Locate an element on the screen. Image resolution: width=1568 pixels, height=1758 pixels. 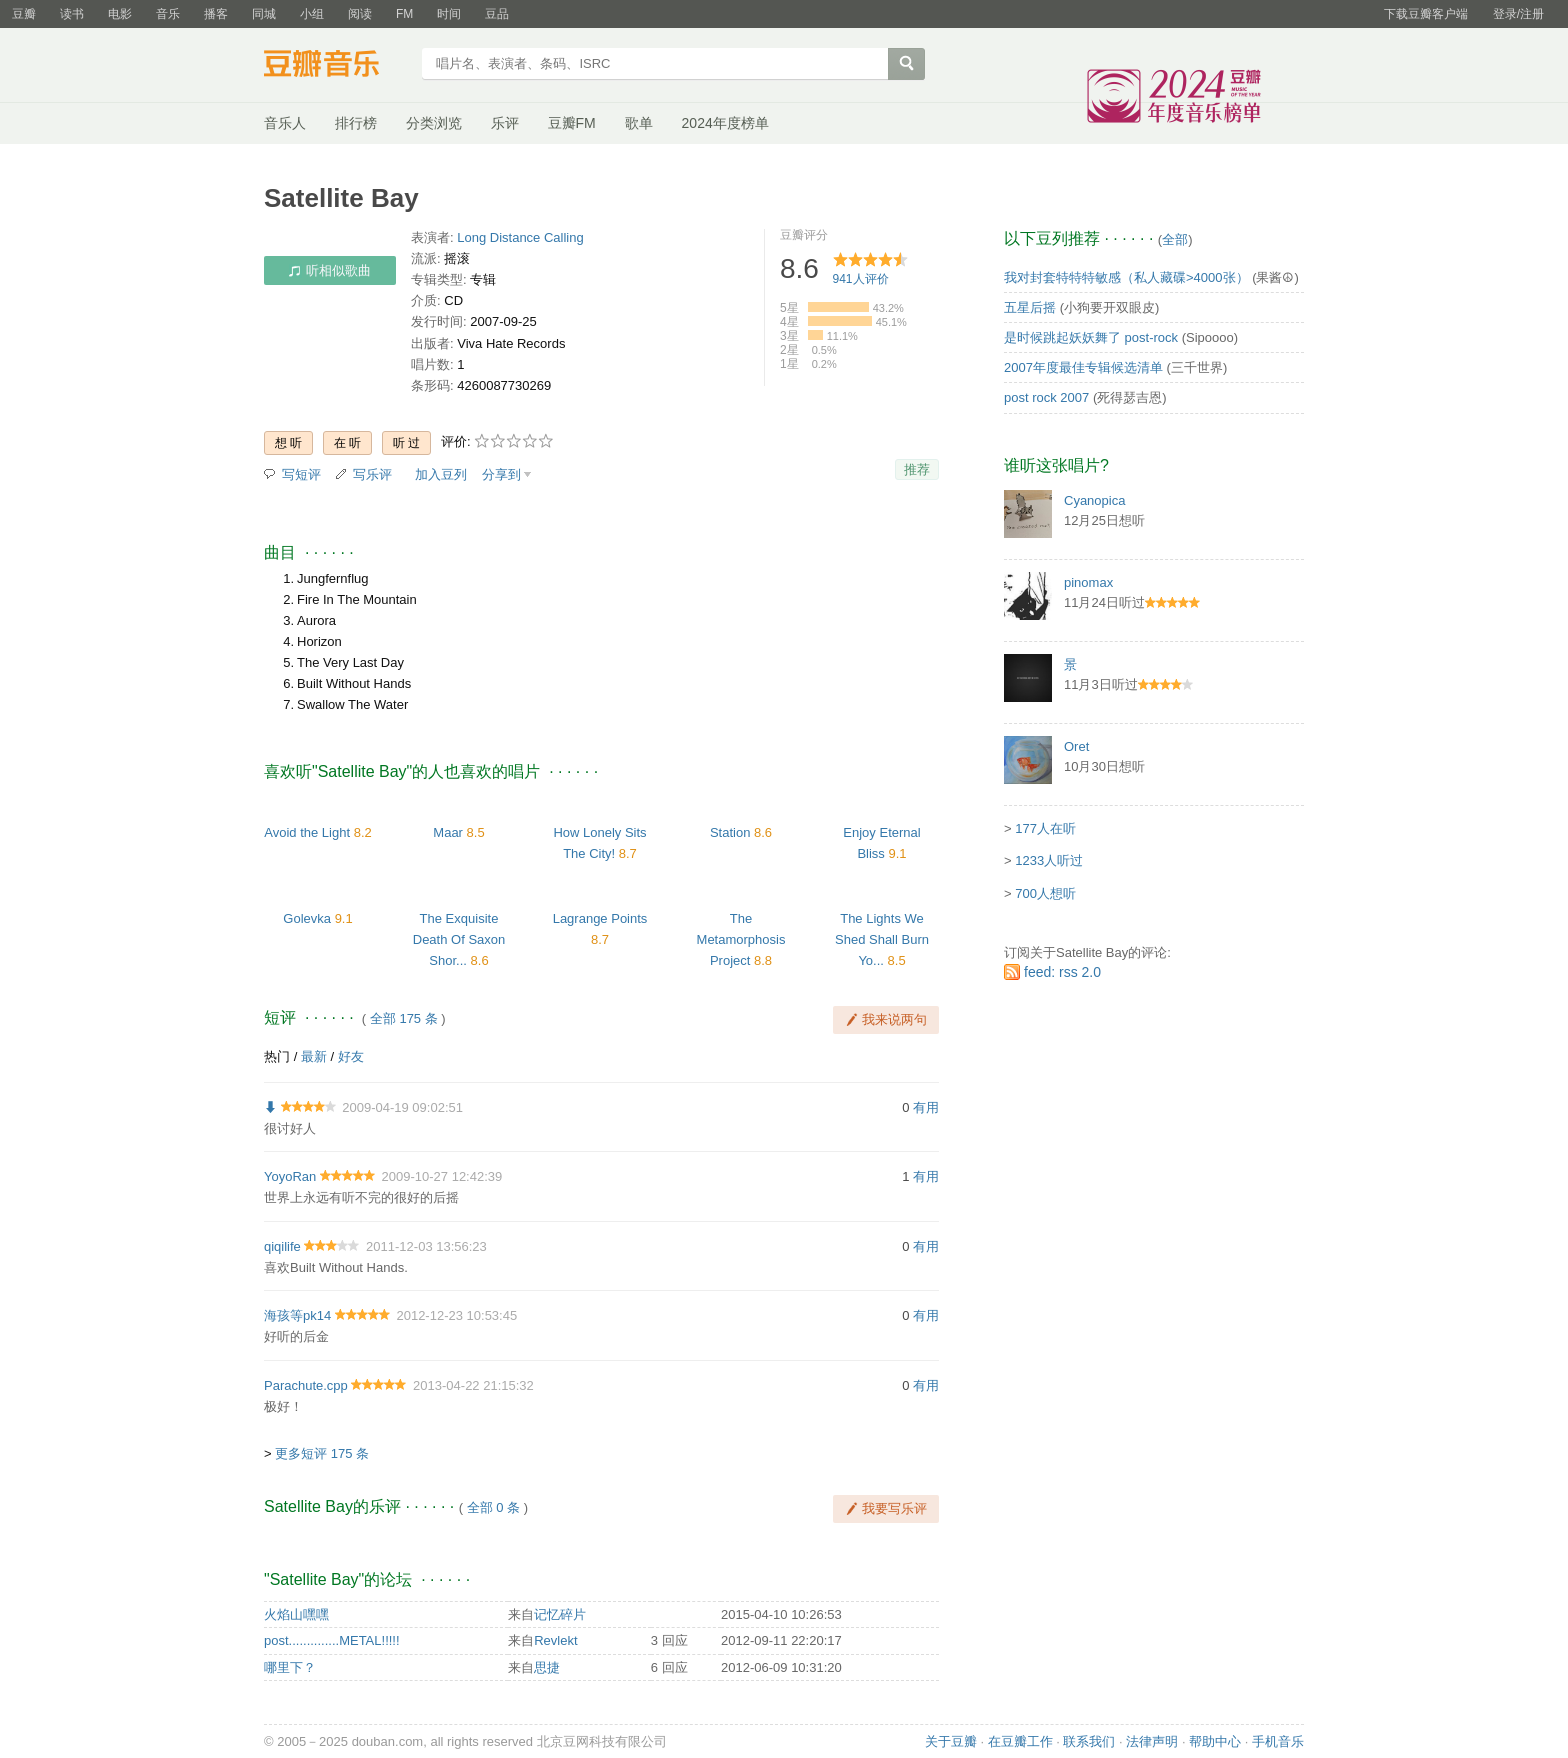
在豆瓣工作 is located at coordinates (1020, 1741).